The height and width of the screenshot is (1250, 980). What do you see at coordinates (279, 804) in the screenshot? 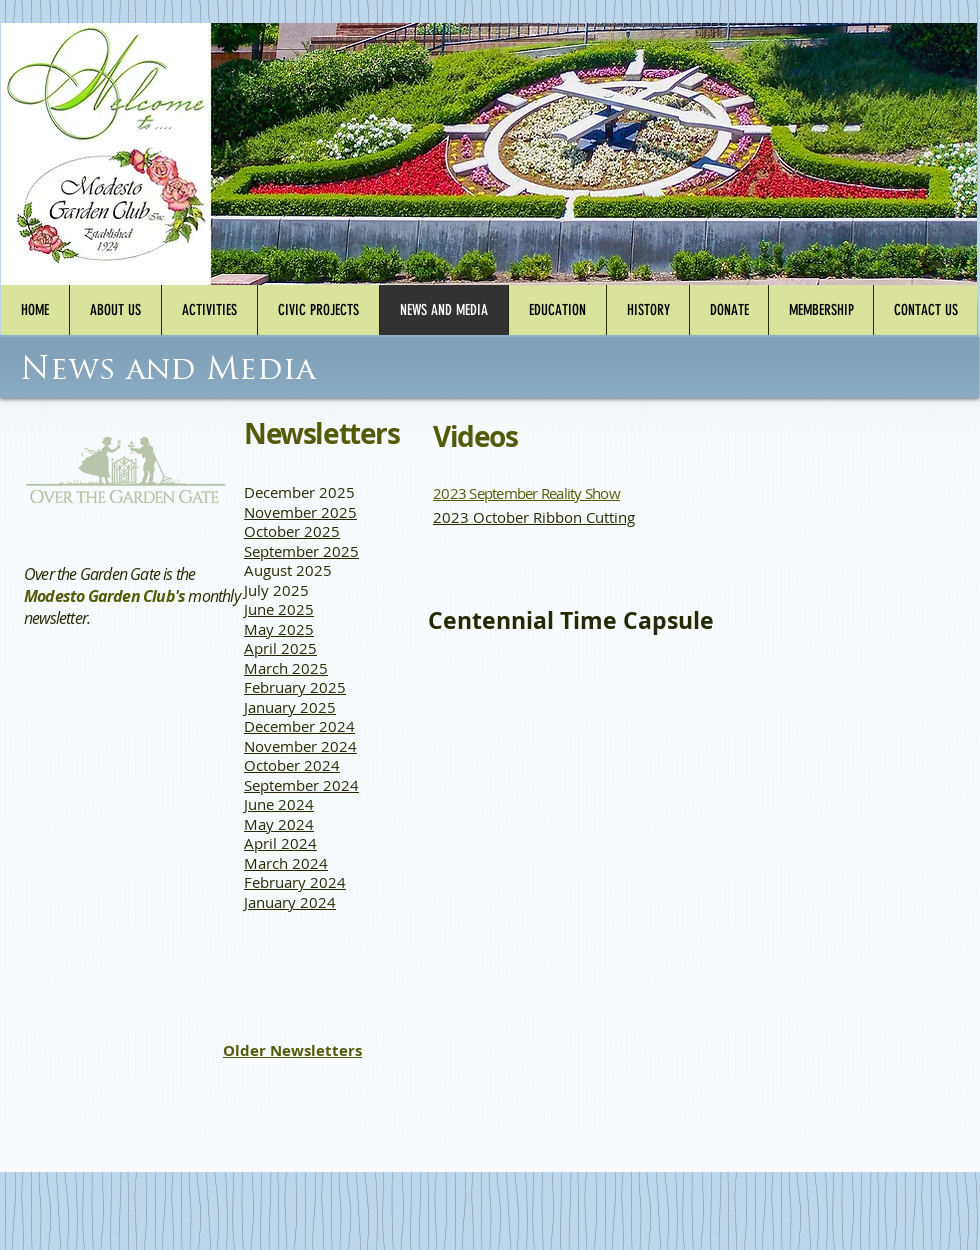
I see `June 2024` at bounding box center [279, 804].